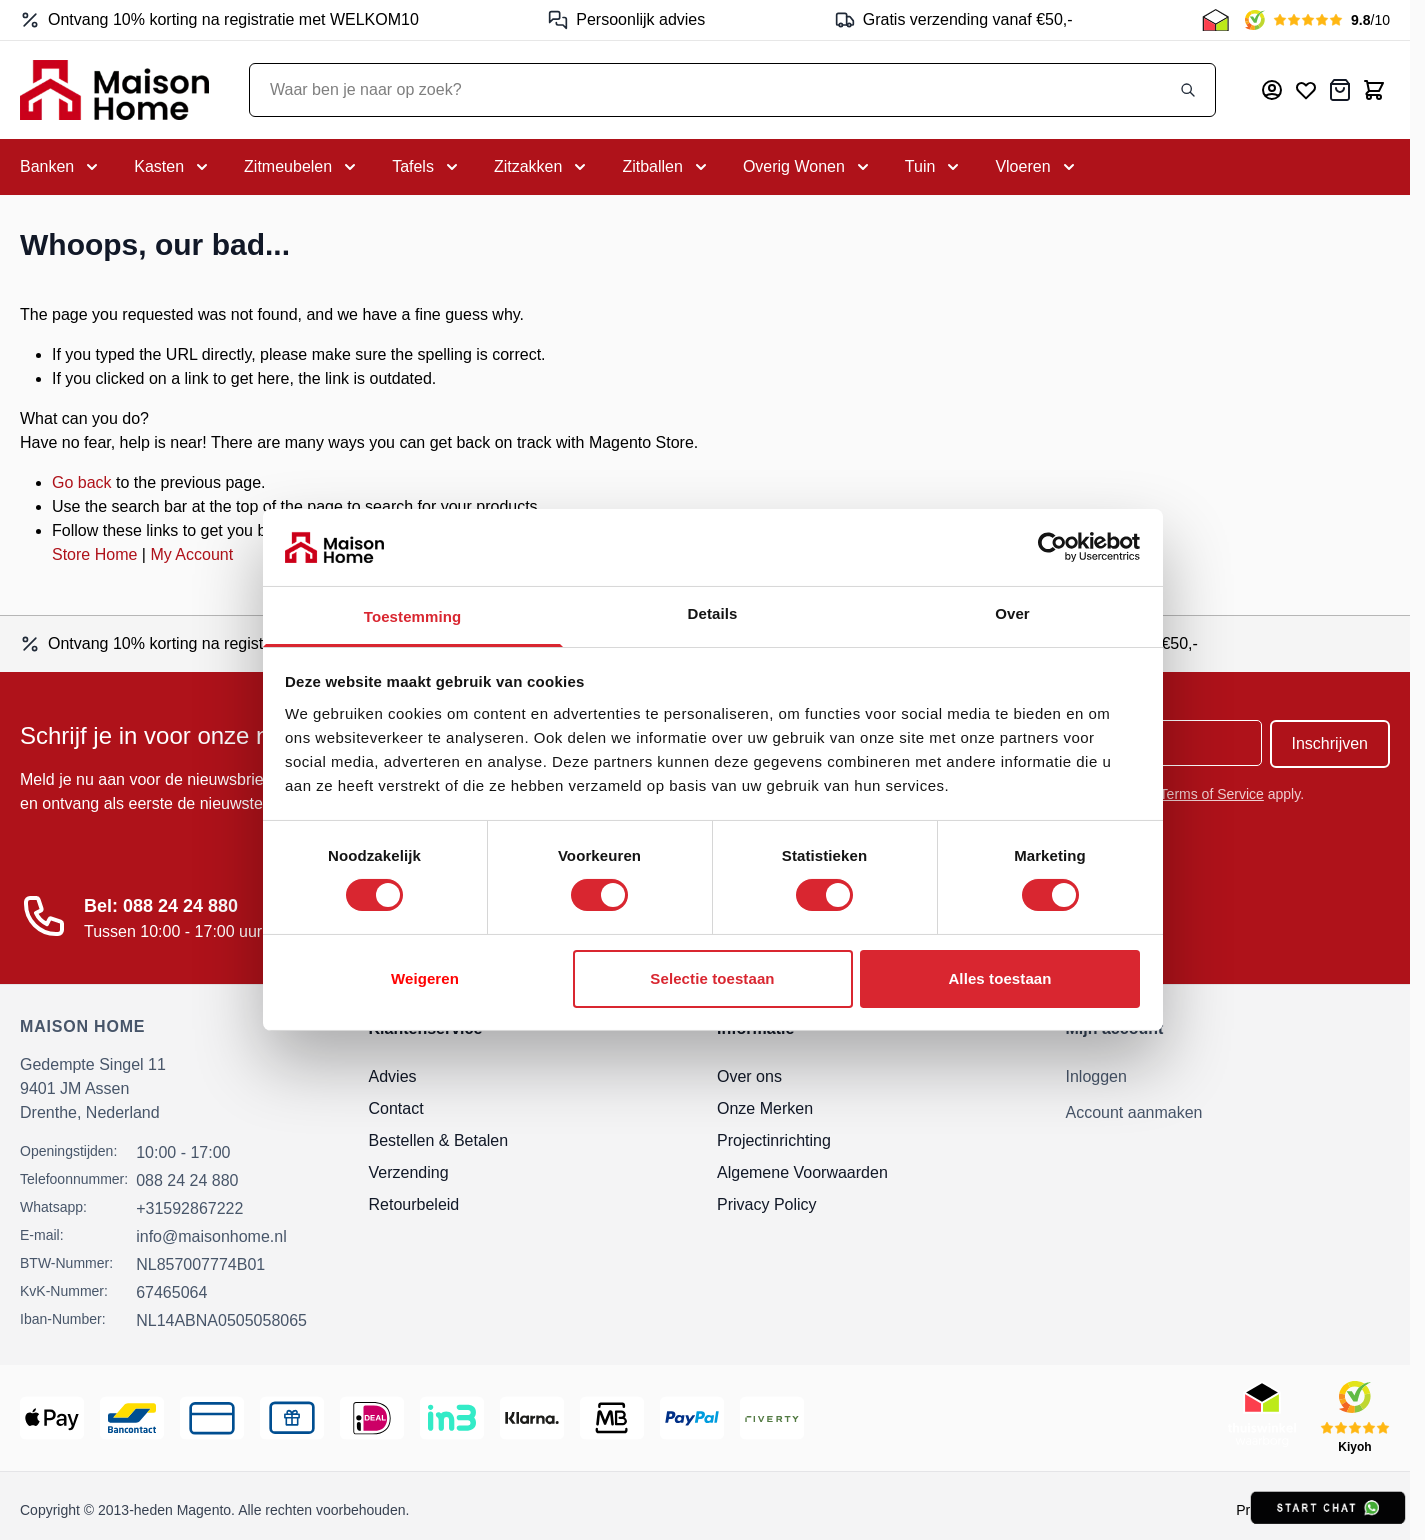  Describe the element at coordinates (802, 1172) in the screenshot. I see `Algemene Voorwaarden` at that location.